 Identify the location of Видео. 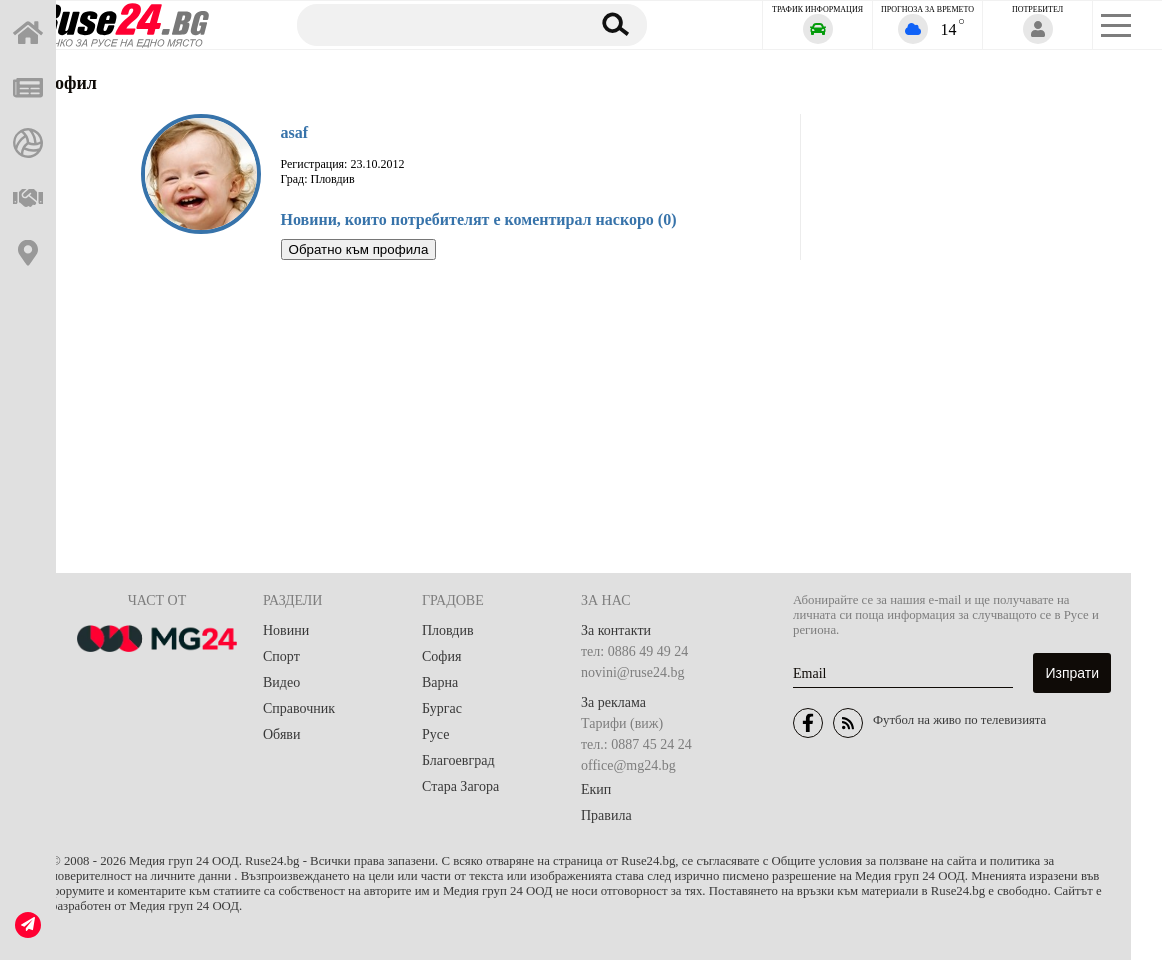
(281, 682).